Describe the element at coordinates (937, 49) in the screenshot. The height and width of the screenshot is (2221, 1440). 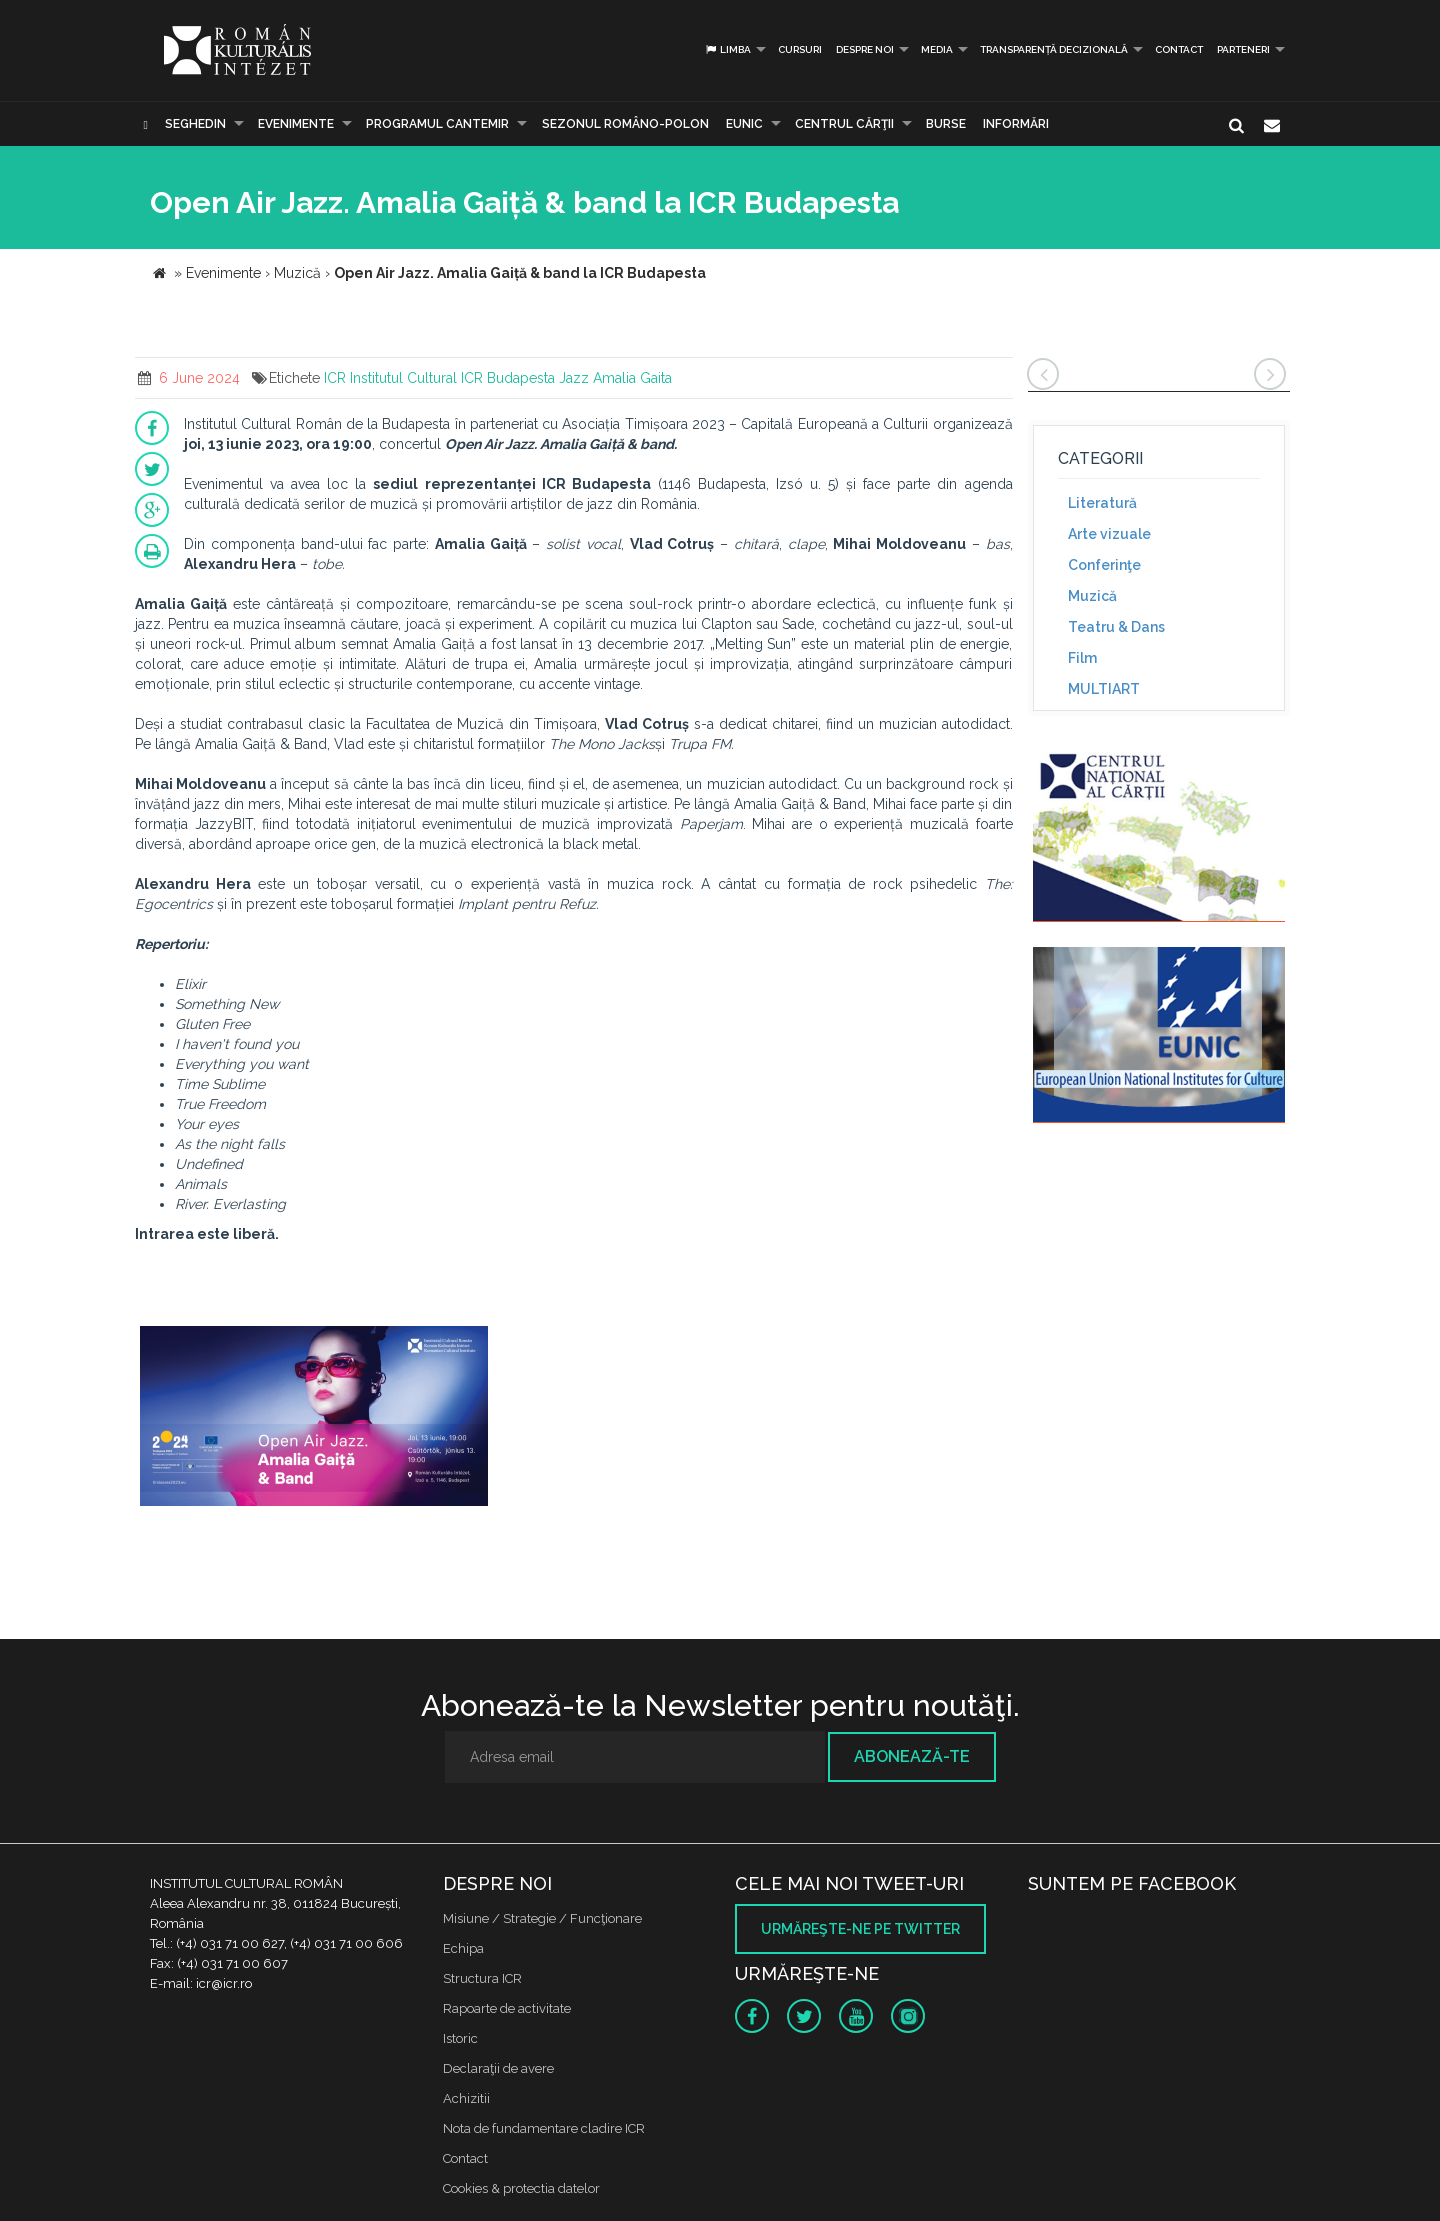
I see `Media` at that location.